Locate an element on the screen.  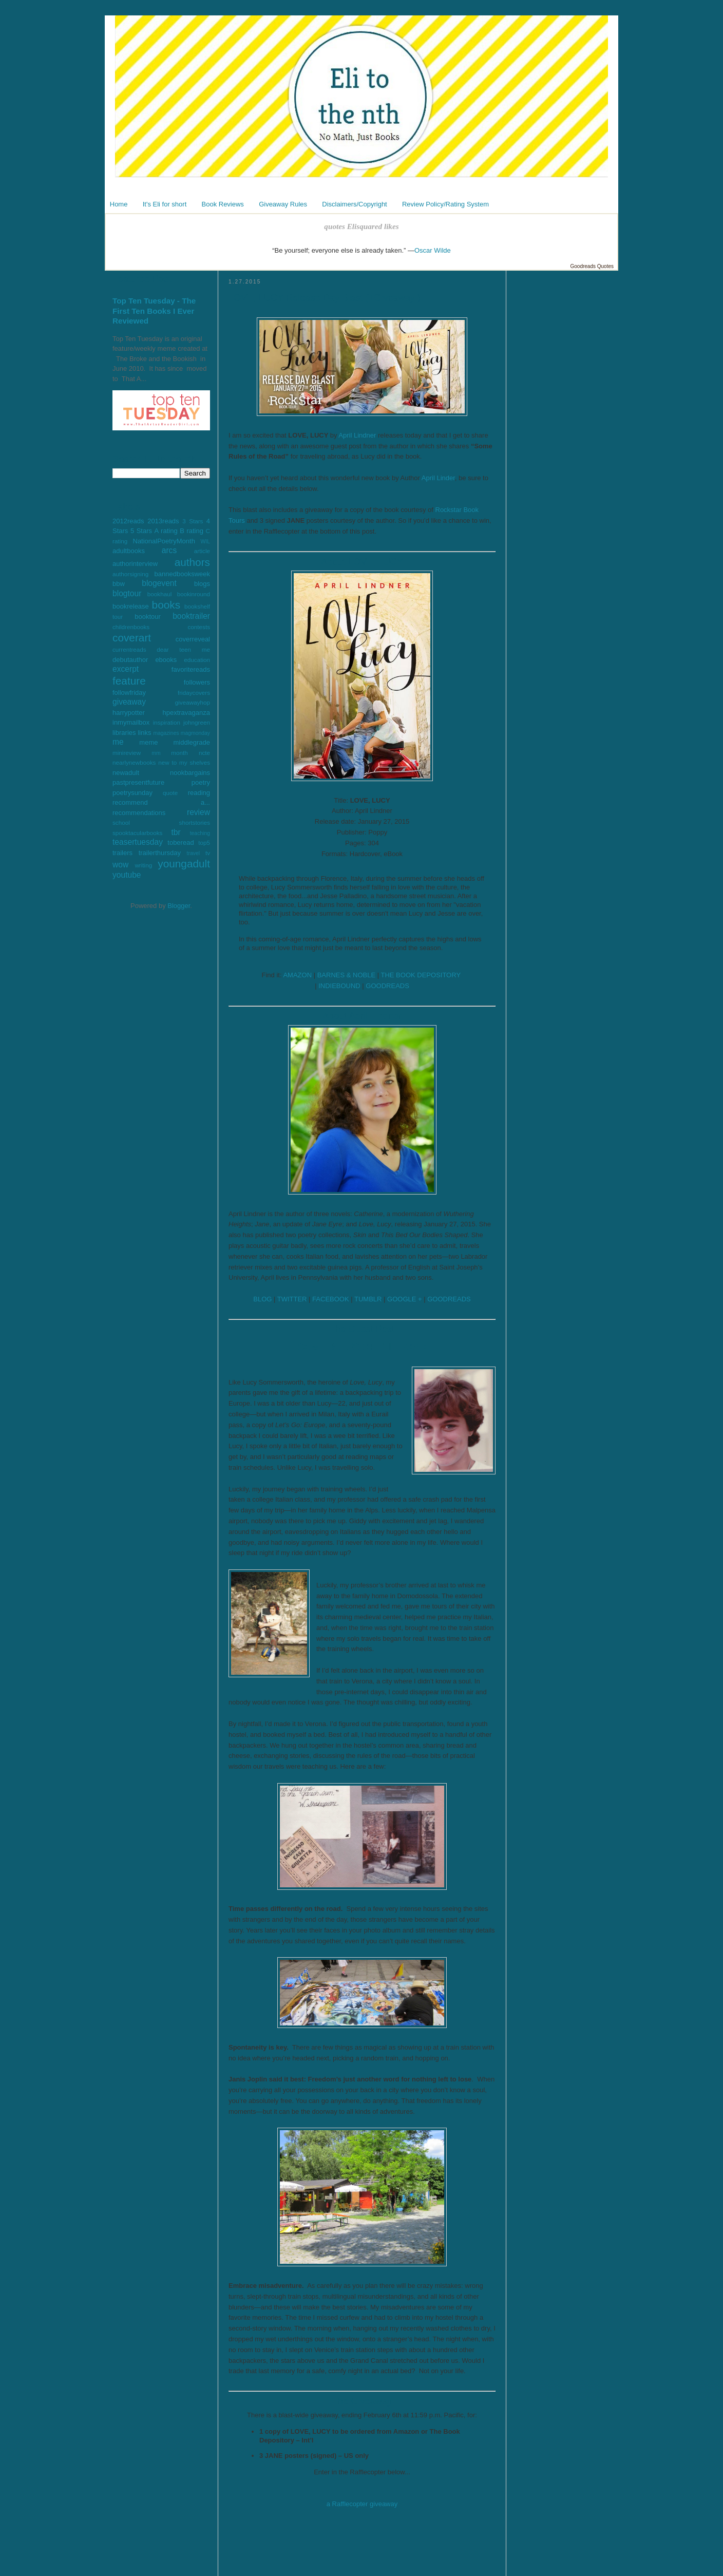
hpextravaganza is located at coordinates (186, 712).